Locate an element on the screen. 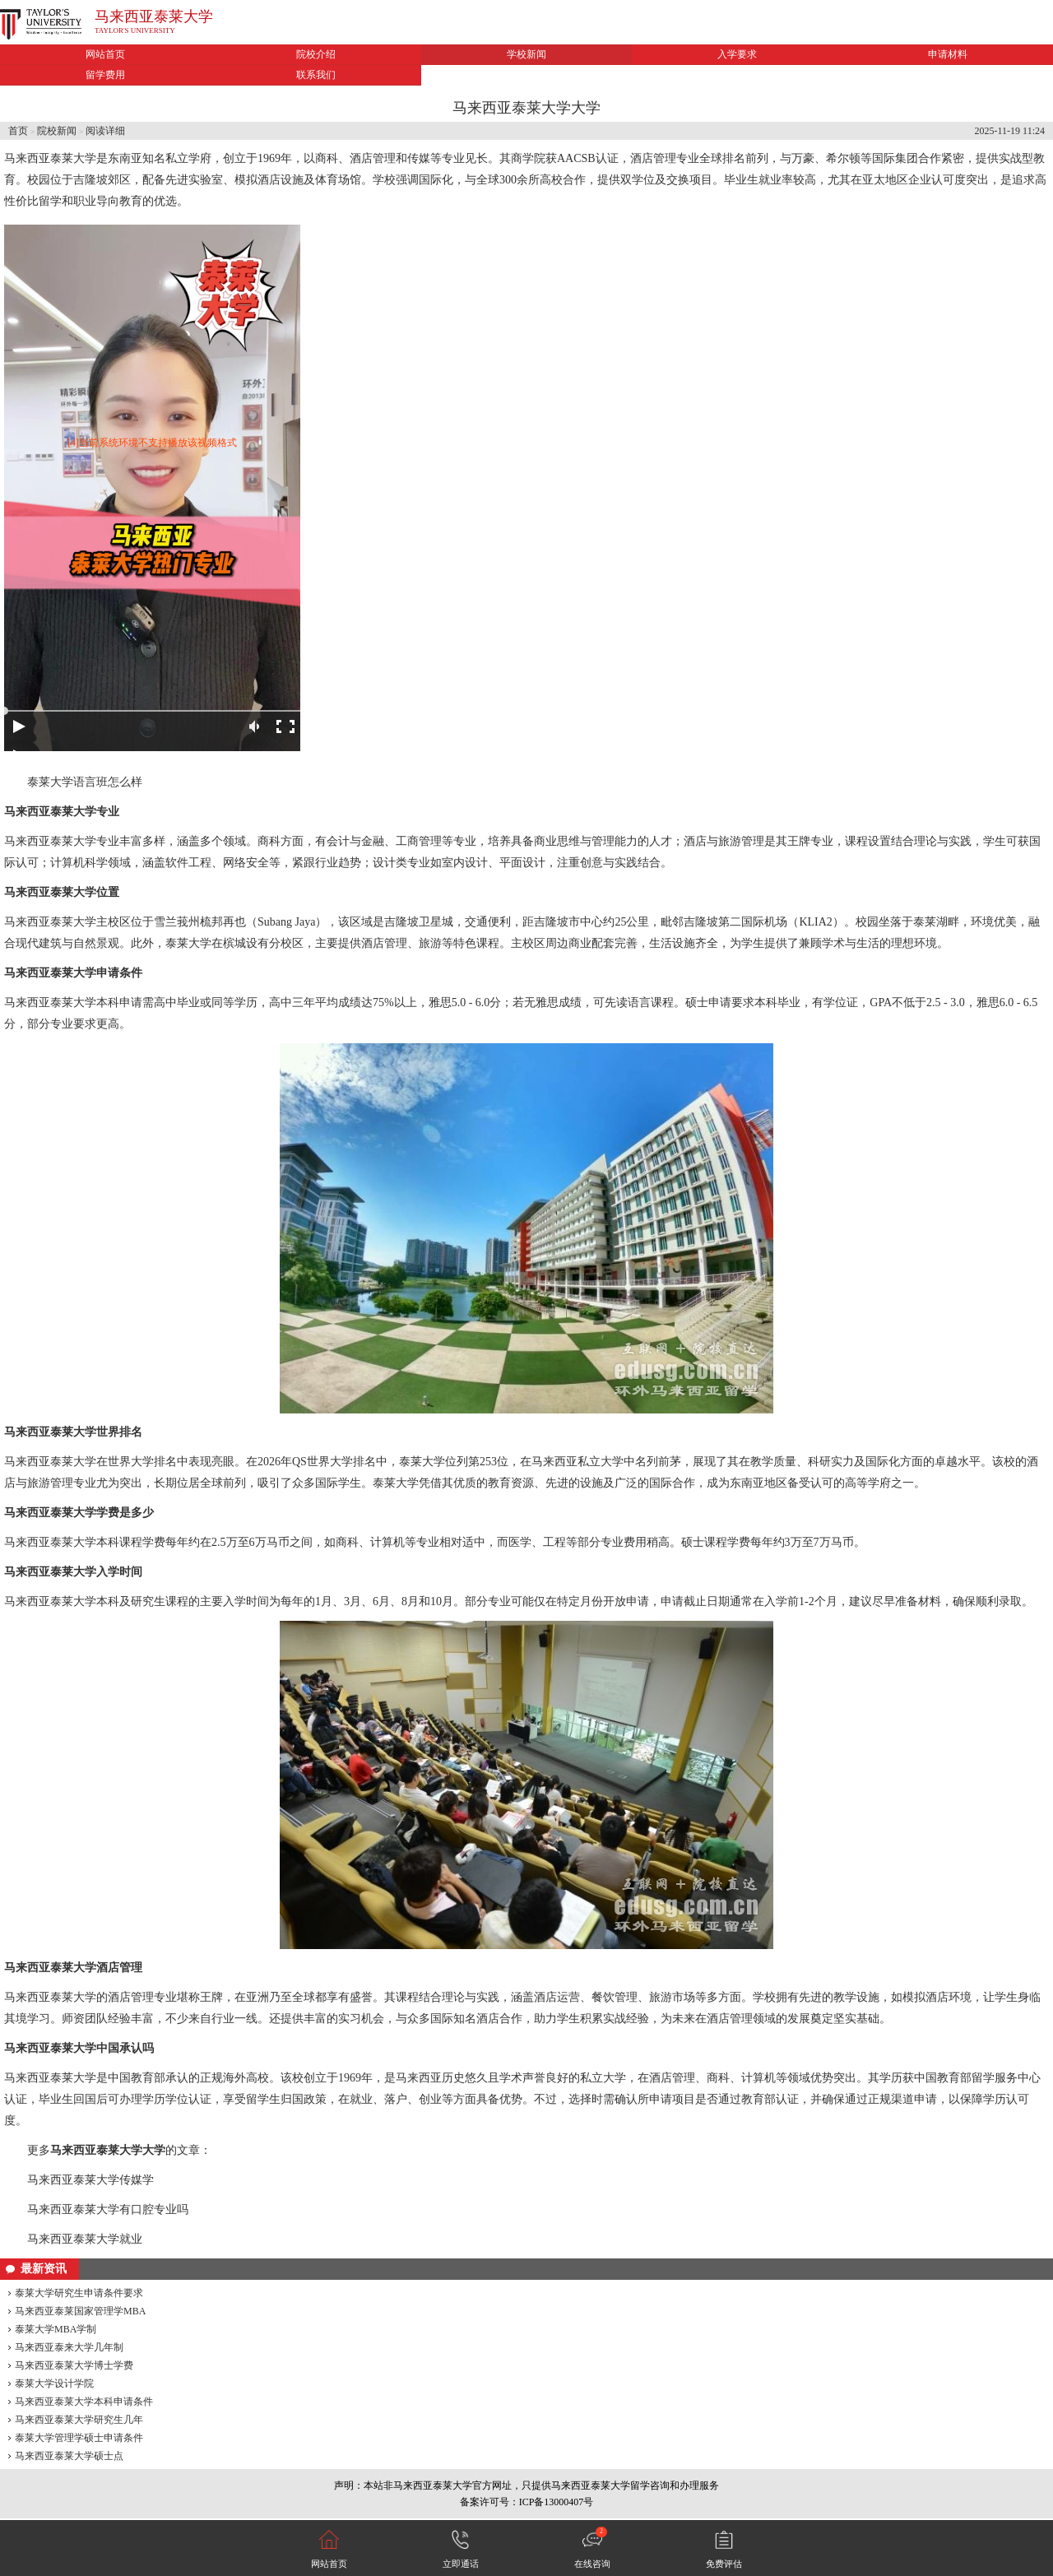  马来西亚泰来大学几年制 is located at coordinates (69, 2347).